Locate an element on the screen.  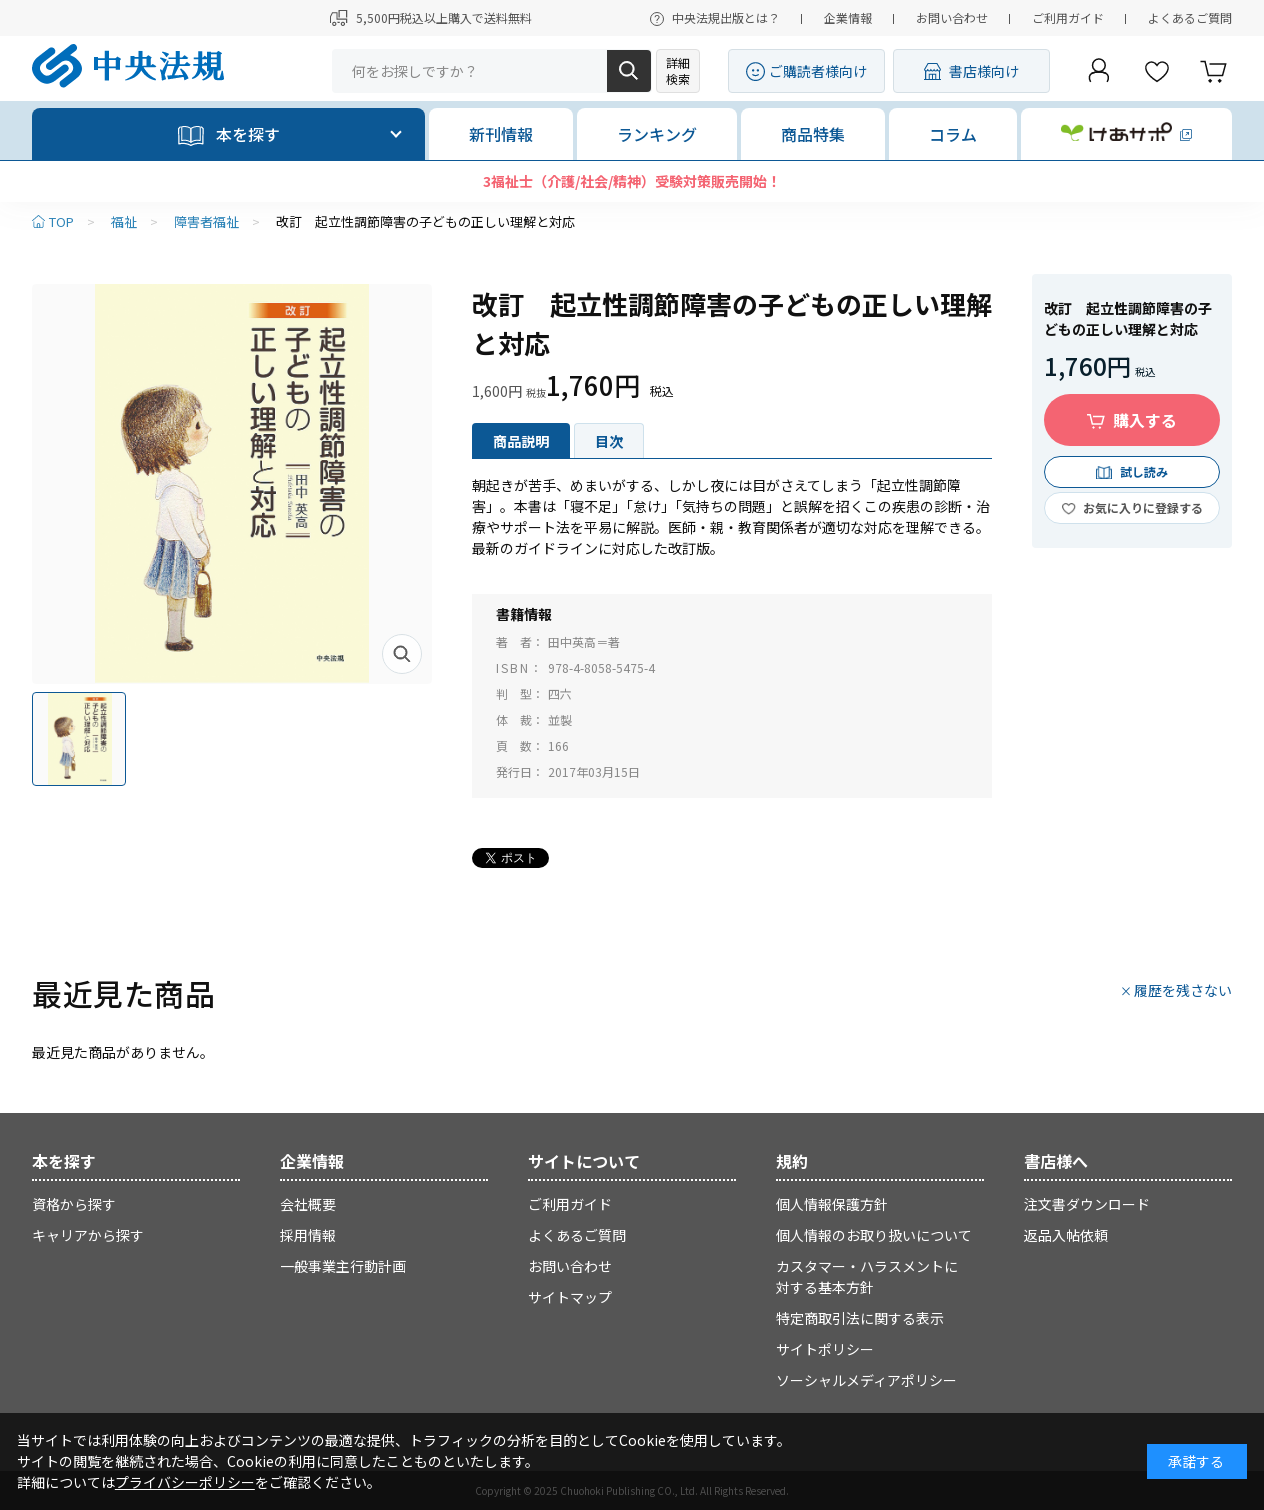
よくあるご質問 is located at coordinates (1190, 17).